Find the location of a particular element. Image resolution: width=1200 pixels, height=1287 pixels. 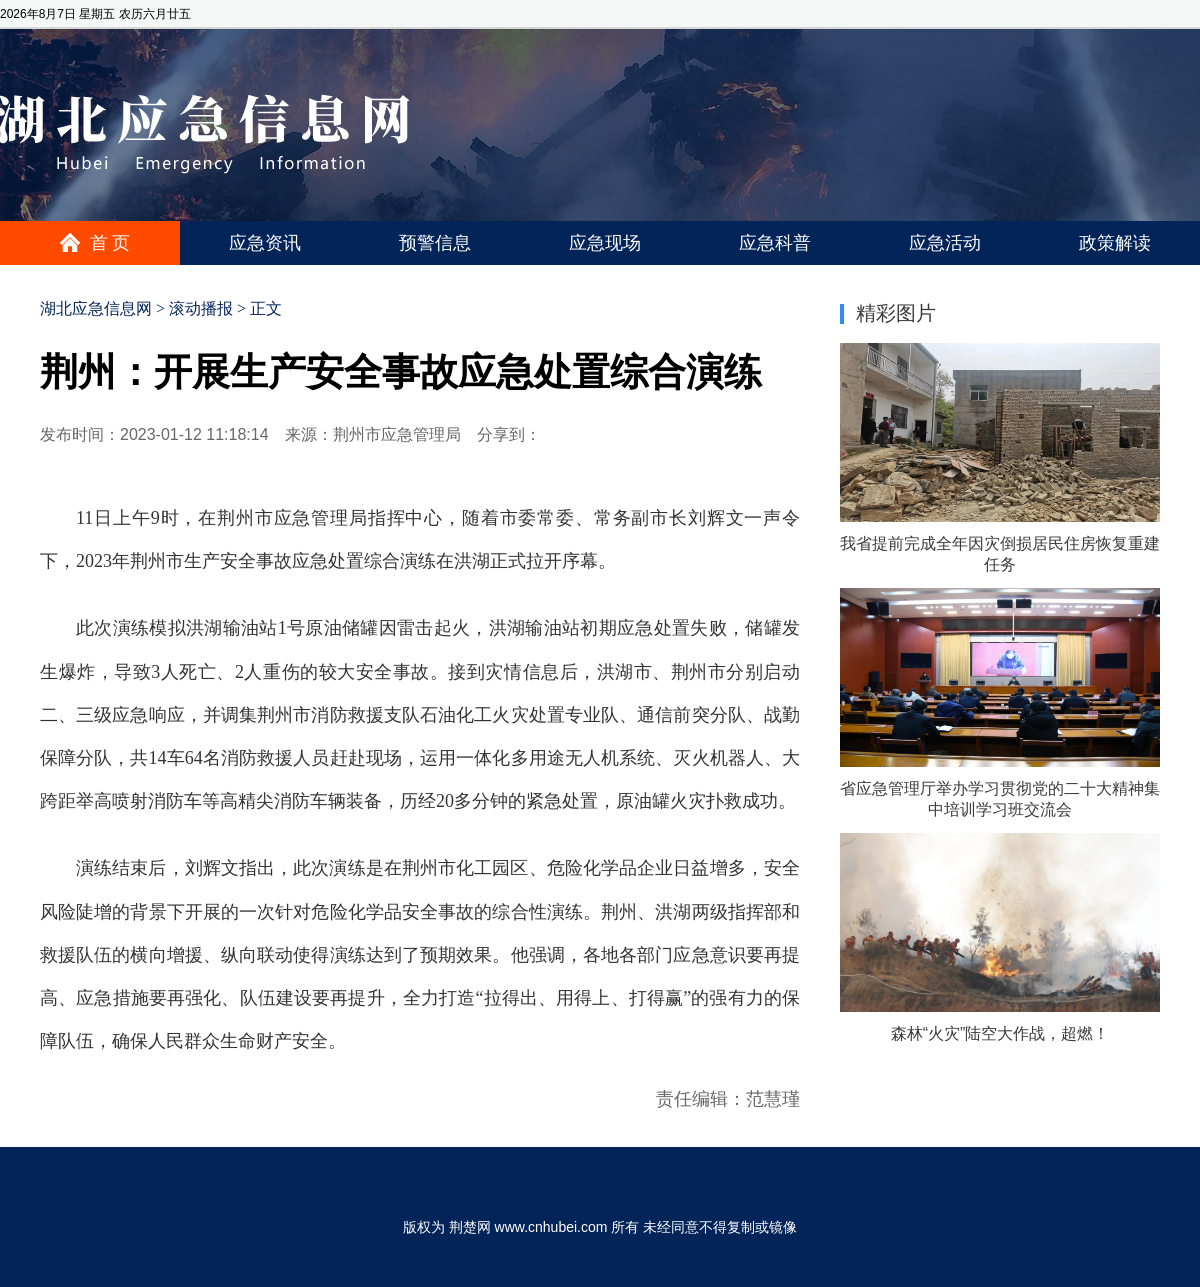

政策解读 is located at coordinates (1115, 243).